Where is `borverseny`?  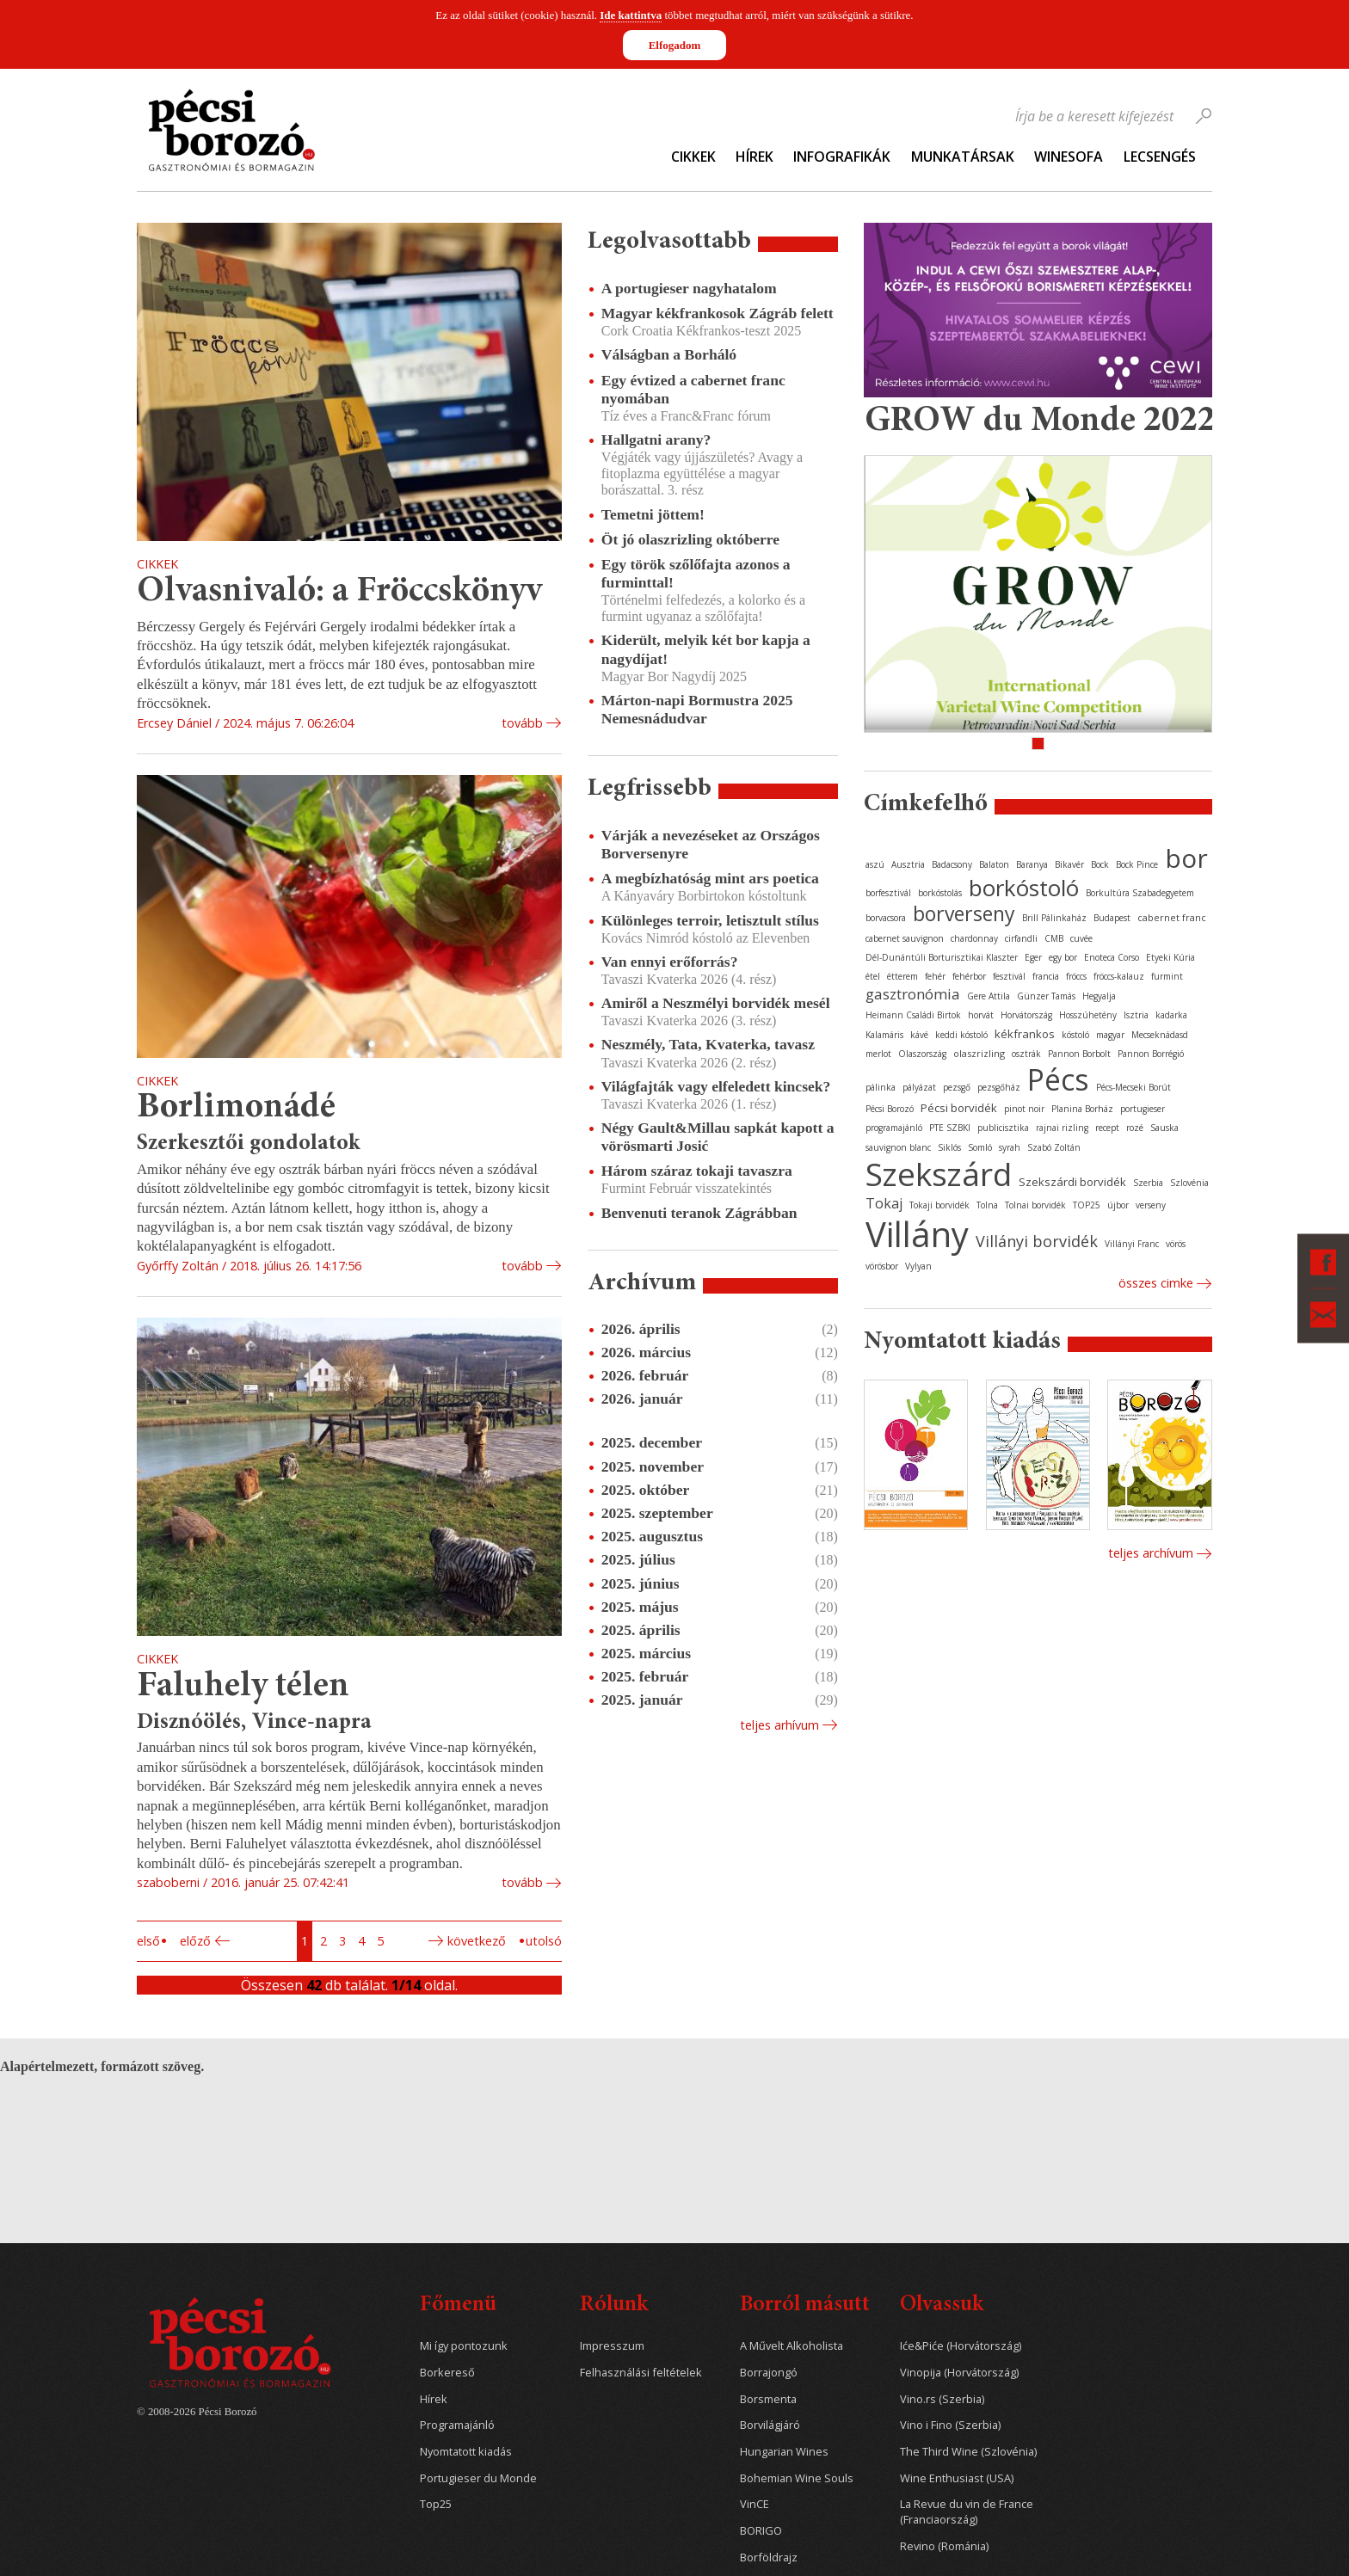 borverseny is located at coordinates (964, 913).